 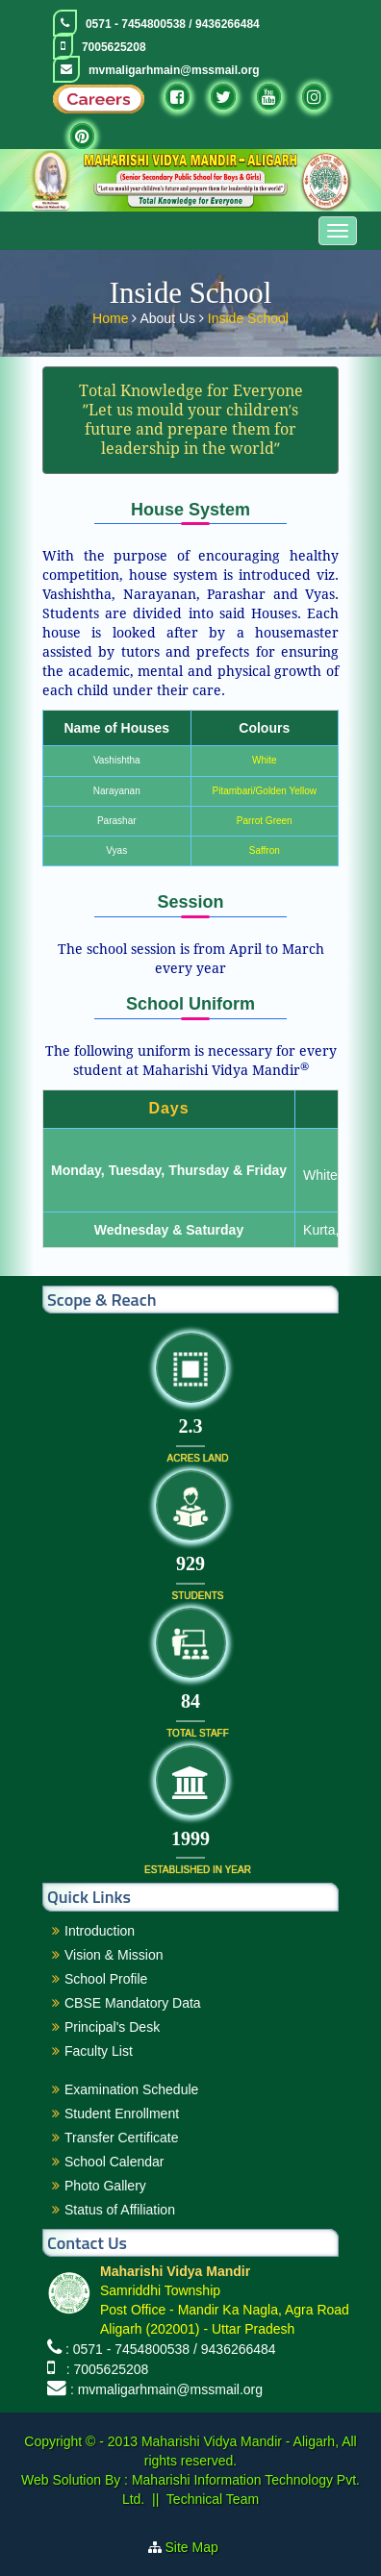 I want to click on Site Map, so click(x=199, y=2547).